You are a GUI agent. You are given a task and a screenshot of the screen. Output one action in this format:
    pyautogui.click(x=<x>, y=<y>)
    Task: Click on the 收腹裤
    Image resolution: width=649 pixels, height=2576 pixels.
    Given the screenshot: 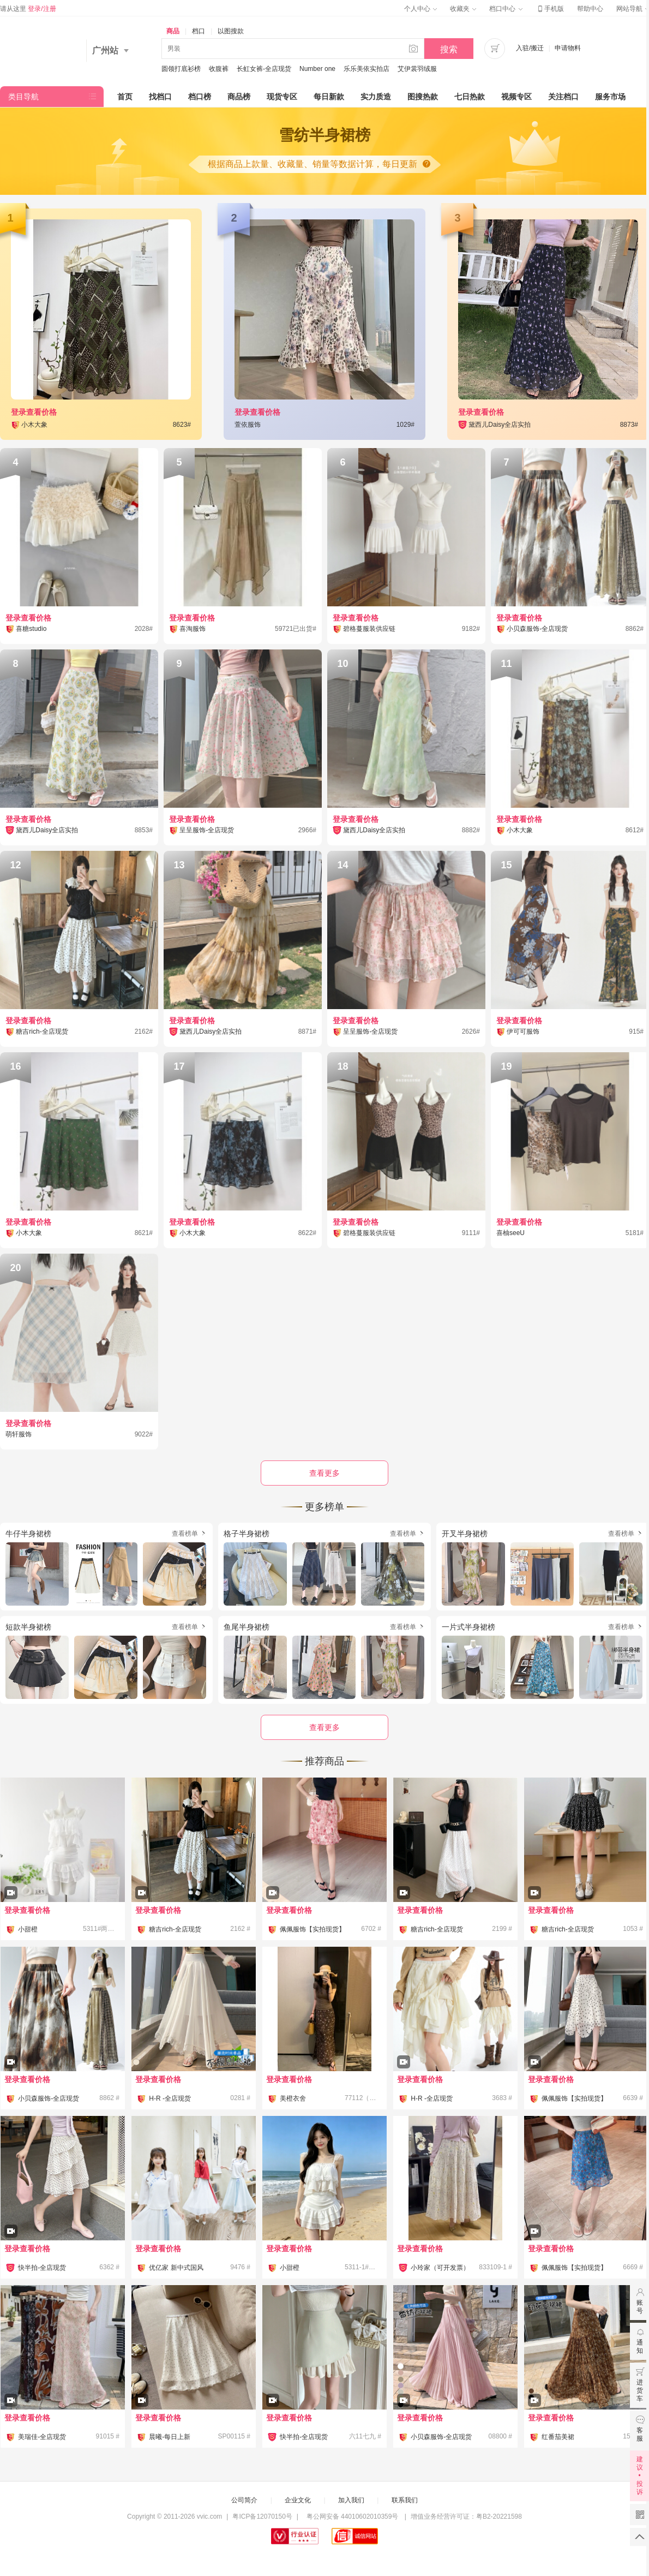 What is the action you would take?
    pyautogui.click(x=219, y=69)
    